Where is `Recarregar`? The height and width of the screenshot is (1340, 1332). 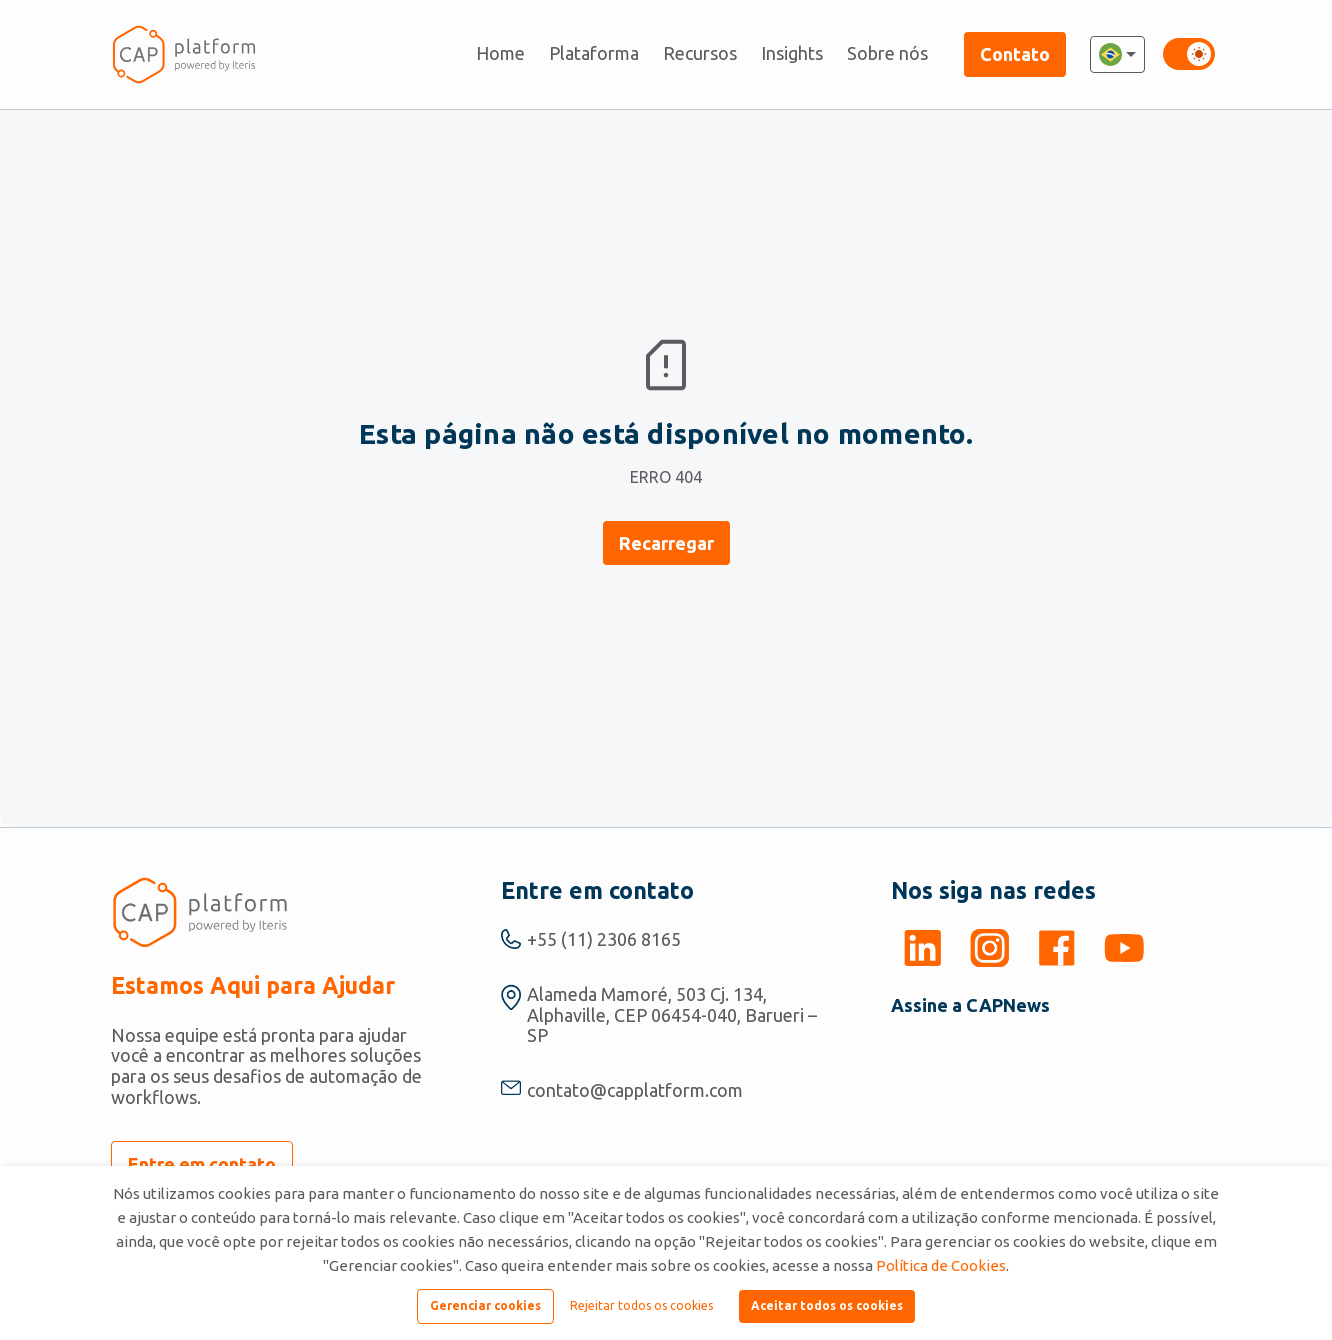
Recarregar is located at coordinates (666, 543).